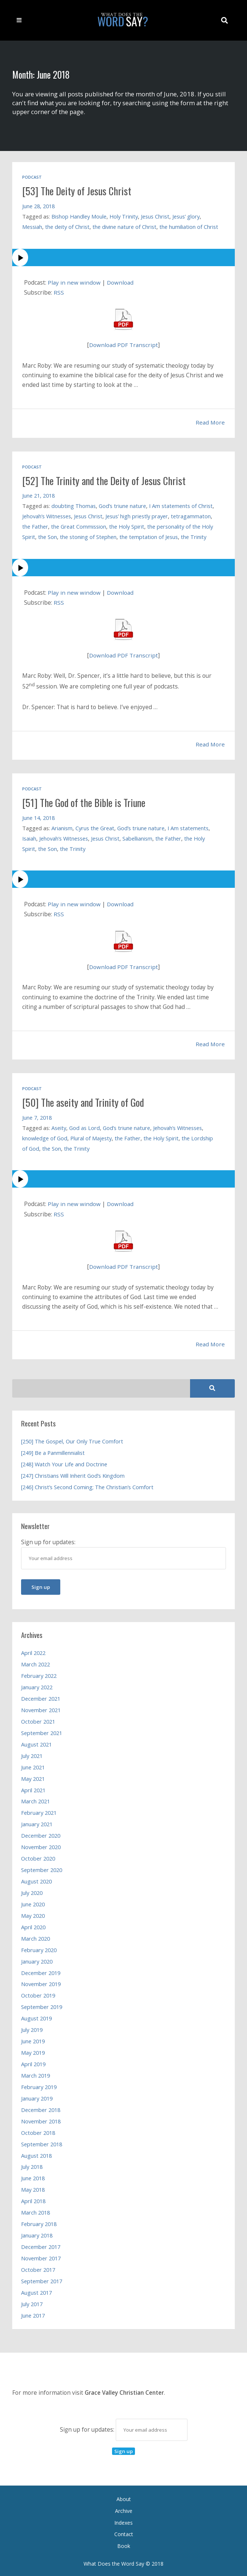 The height and width of the screenshot is (2576, 247). Describe the element at coordinates (36, 1742) in the screenshot. I see `August 2021` at that location.